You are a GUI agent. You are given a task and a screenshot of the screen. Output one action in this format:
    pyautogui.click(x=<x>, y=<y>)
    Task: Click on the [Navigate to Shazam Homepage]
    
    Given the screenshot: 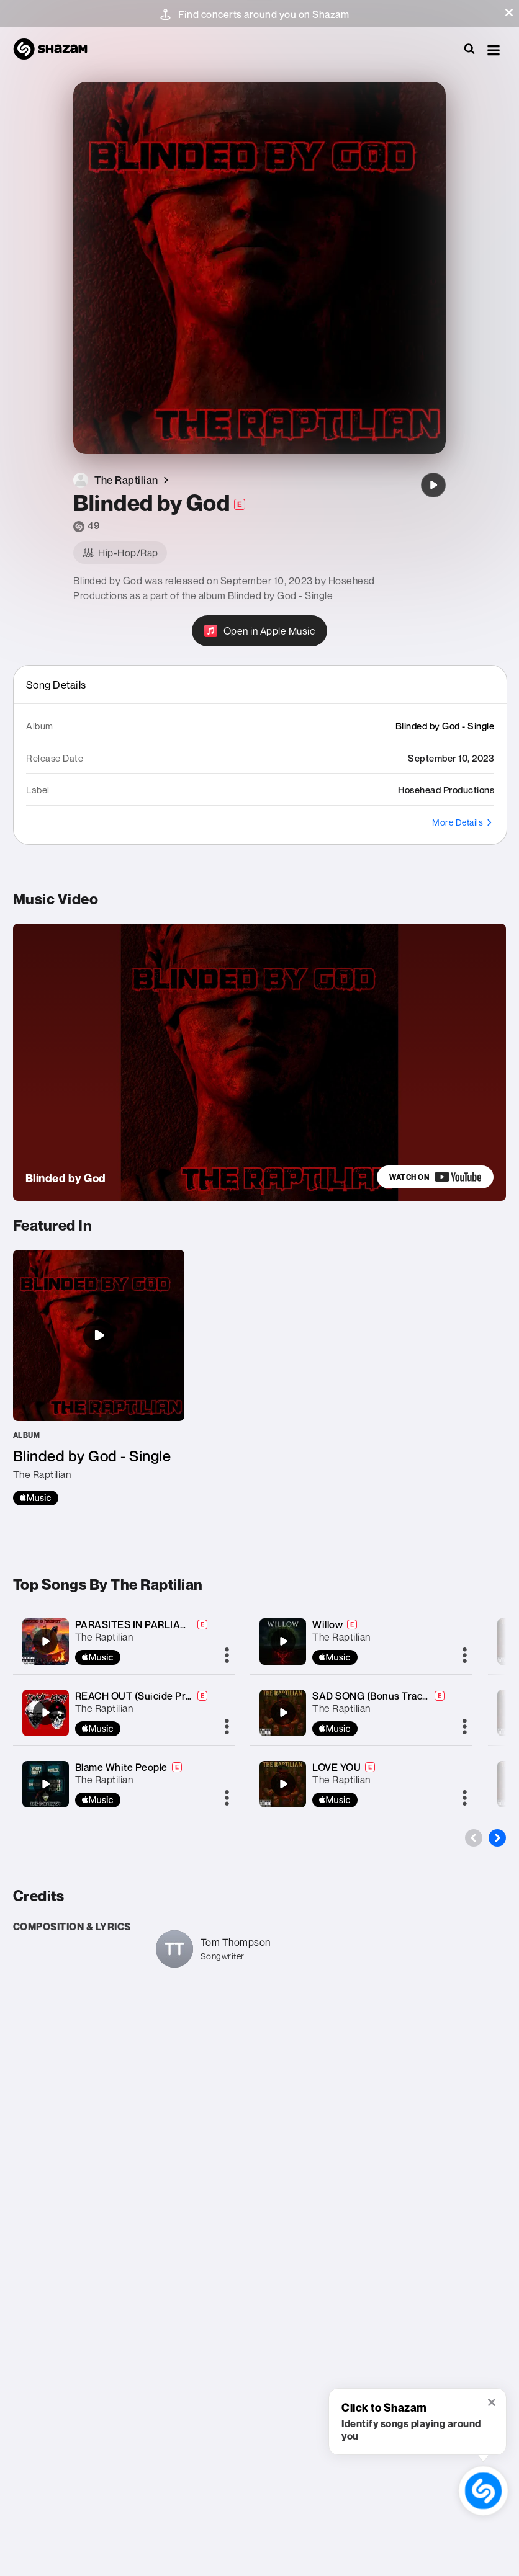 What is the action you would take?
    pyautogui.click(x=56, y=49)
    